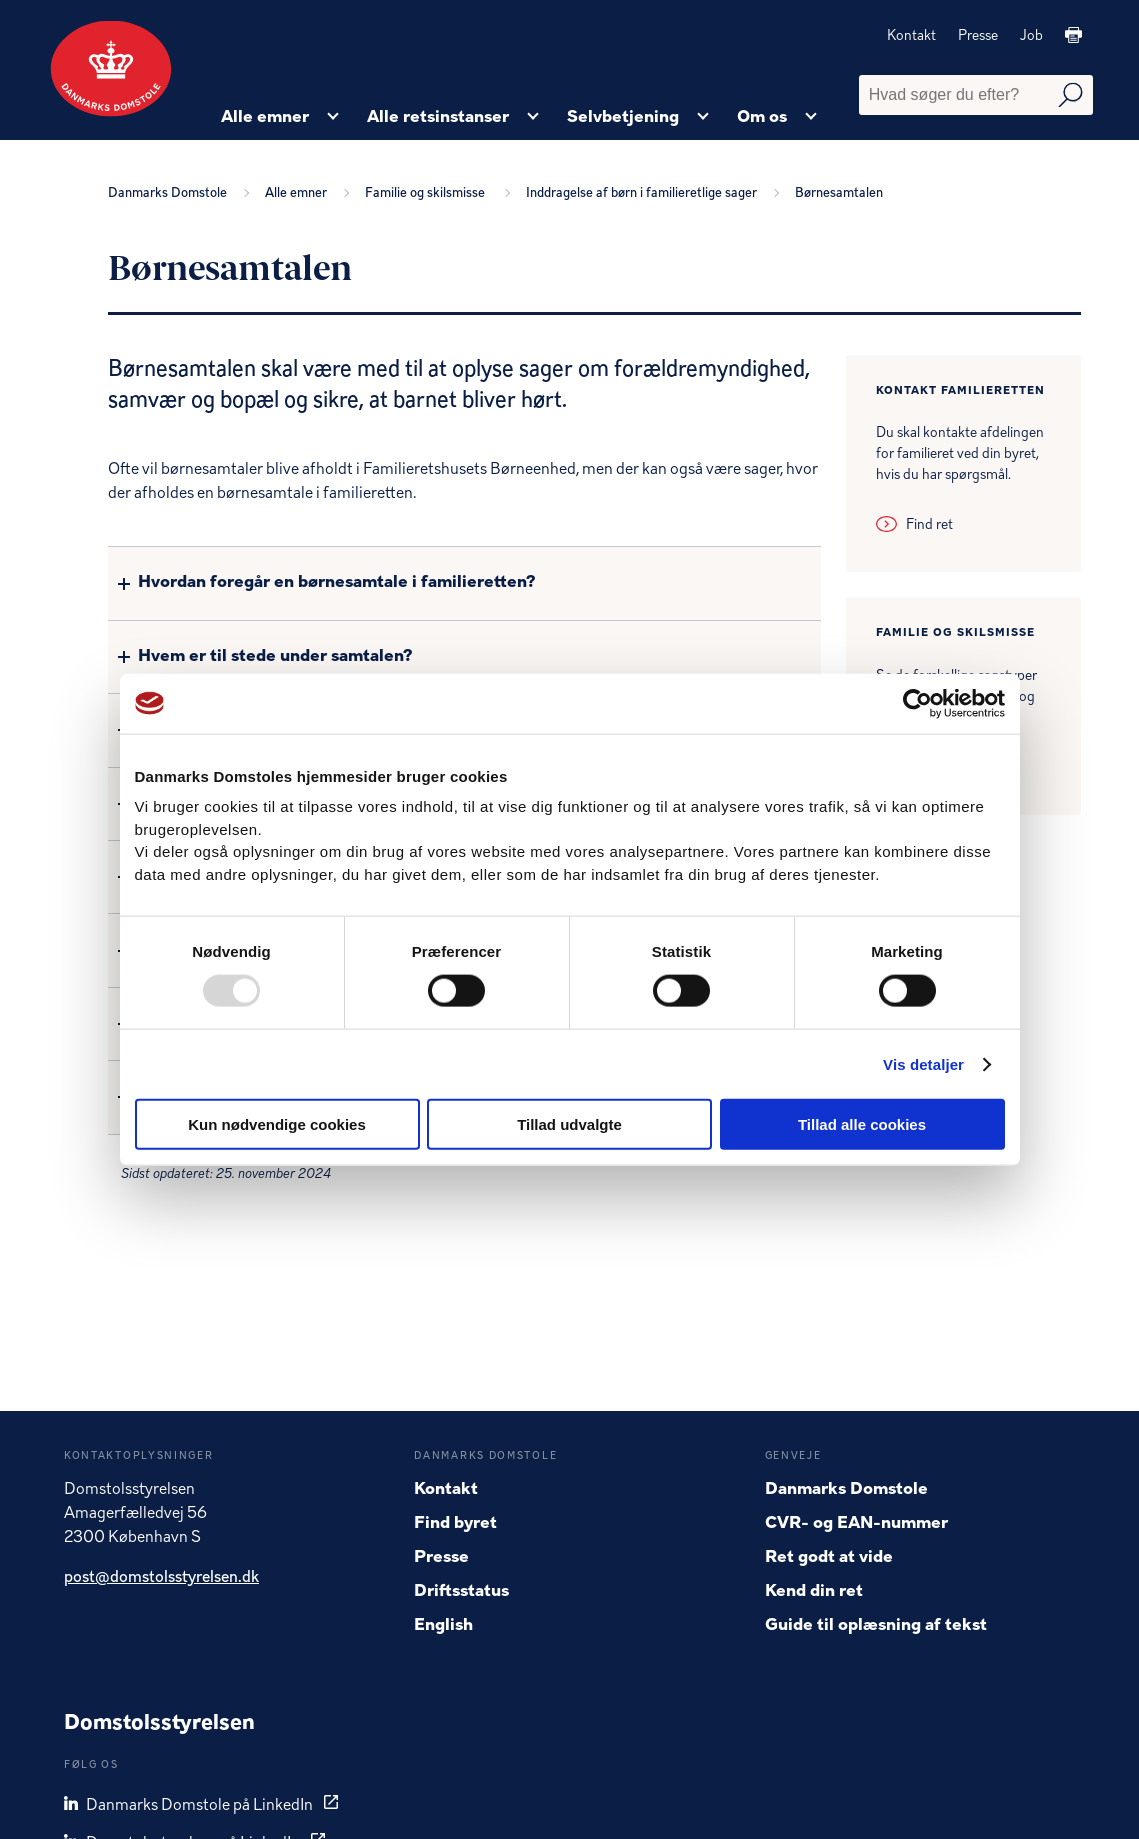 This screenshot has width=1139, height=1839. I want to click on Danmarks Domstole, so click(170, 193).